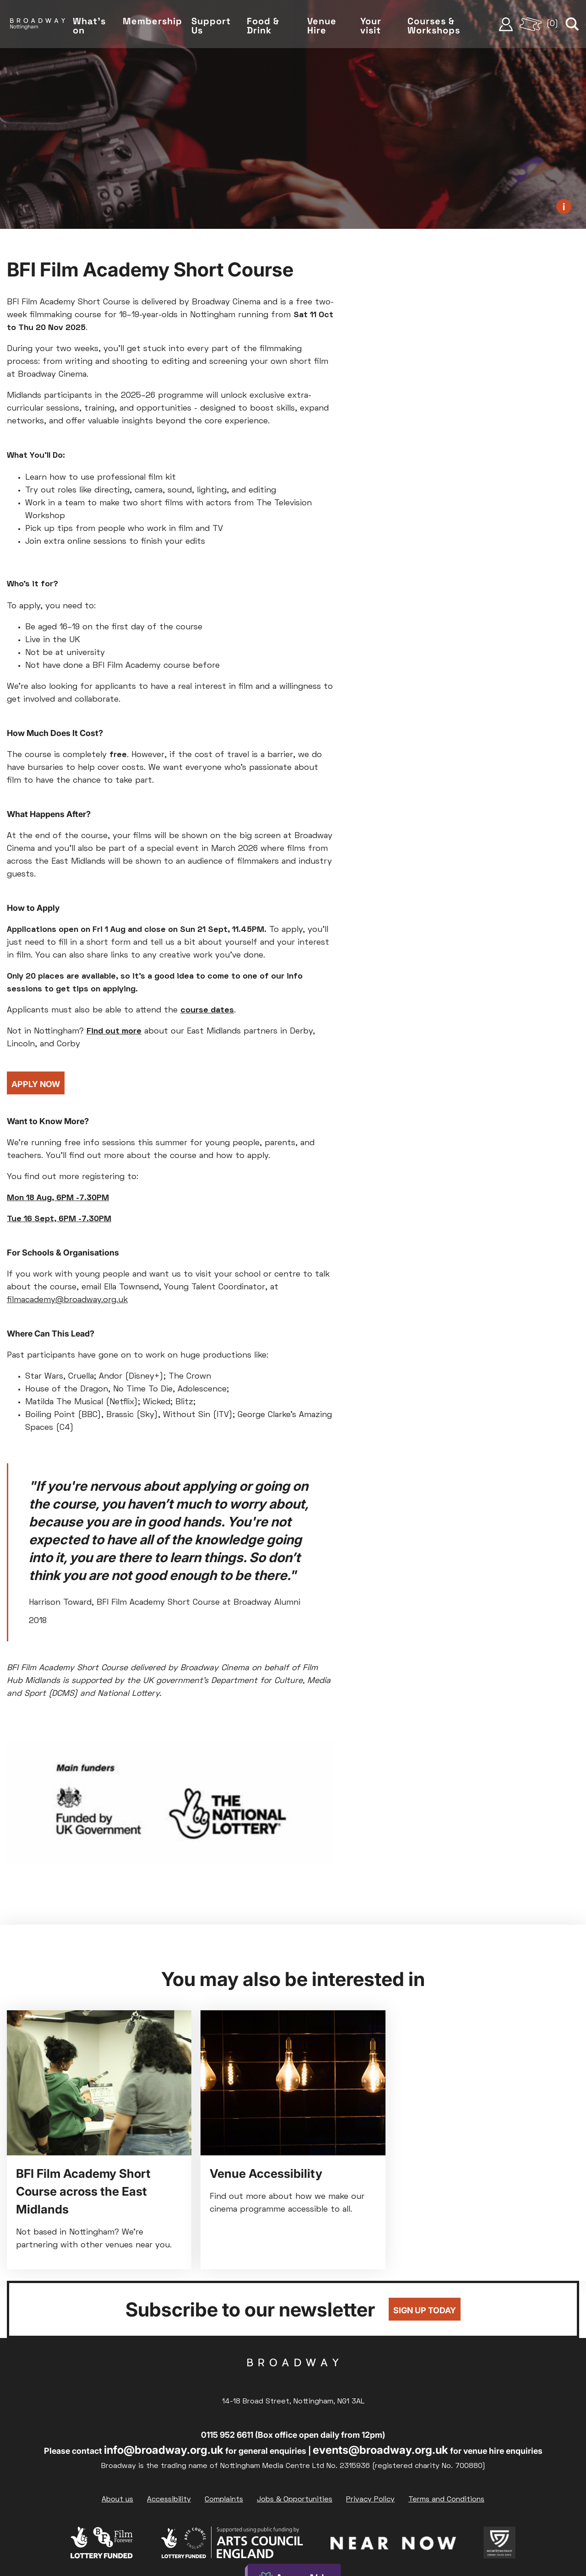  Describe the element at coordinates (294, 2499) in the screenshot. I see `Jobs & Opportunities` at that location.